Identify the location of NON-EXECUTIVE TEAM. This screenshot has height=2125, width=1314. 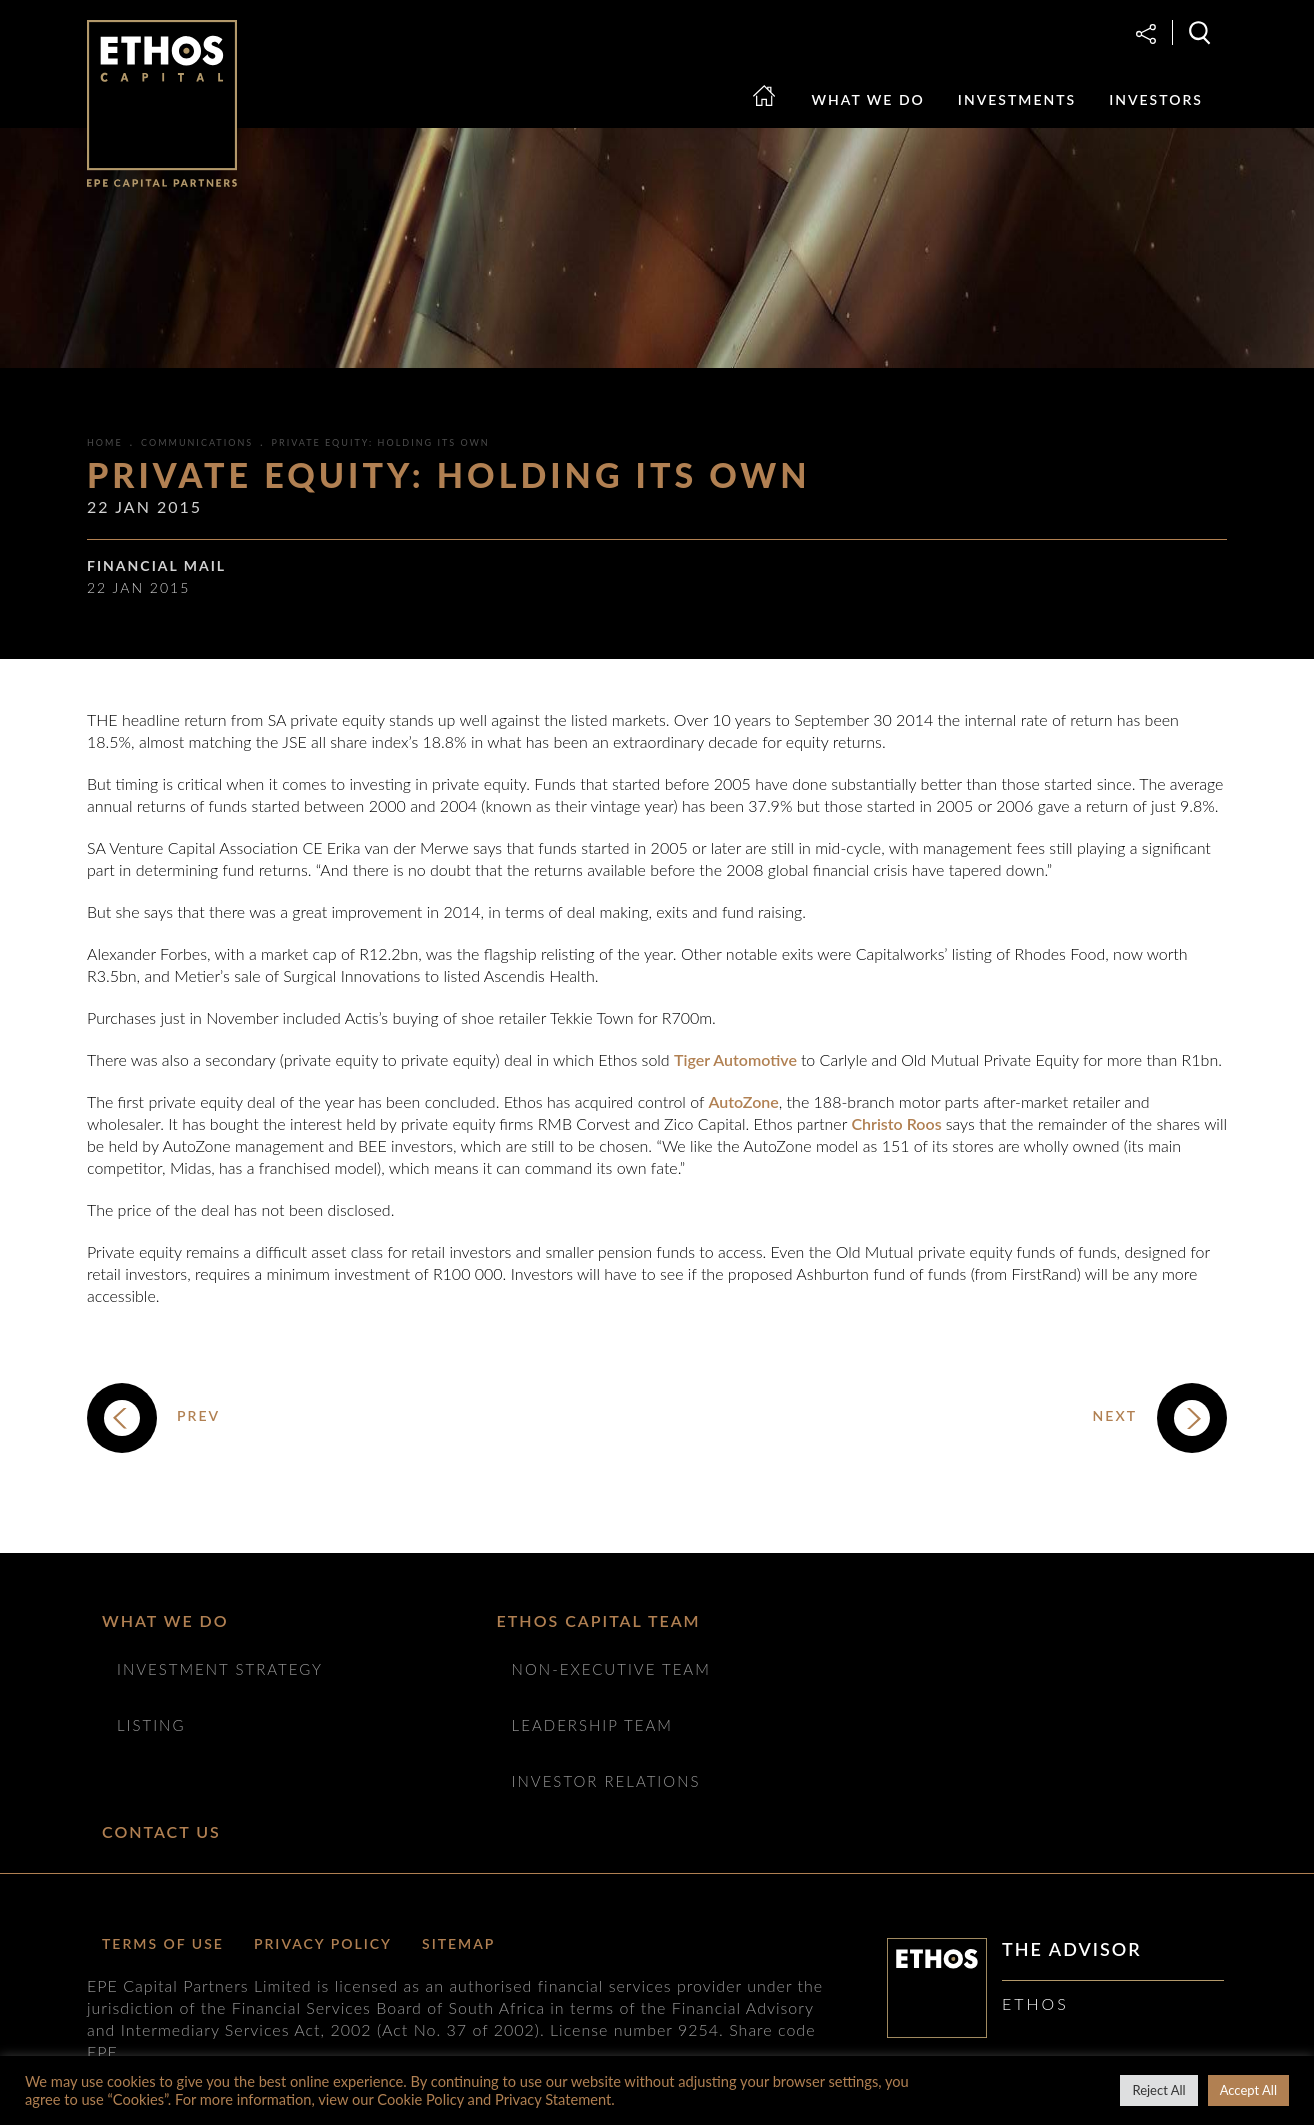
(611, 1669).